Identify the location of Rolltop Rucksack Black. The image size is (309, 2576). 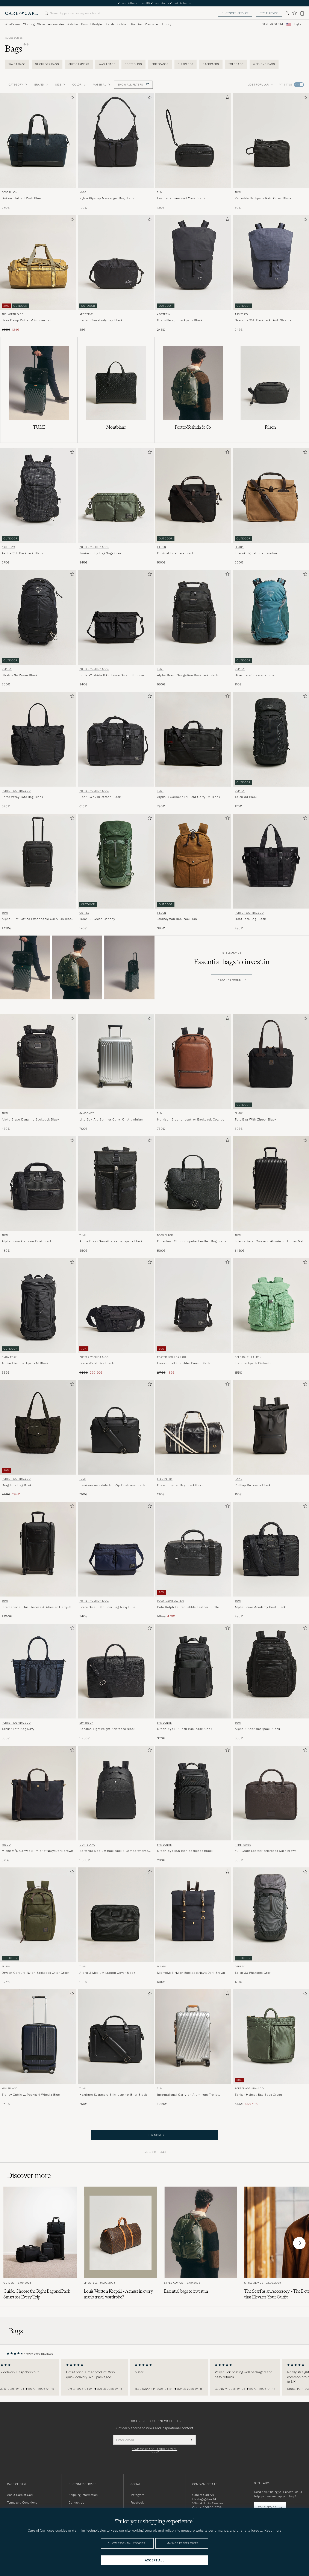
(253, 1485).